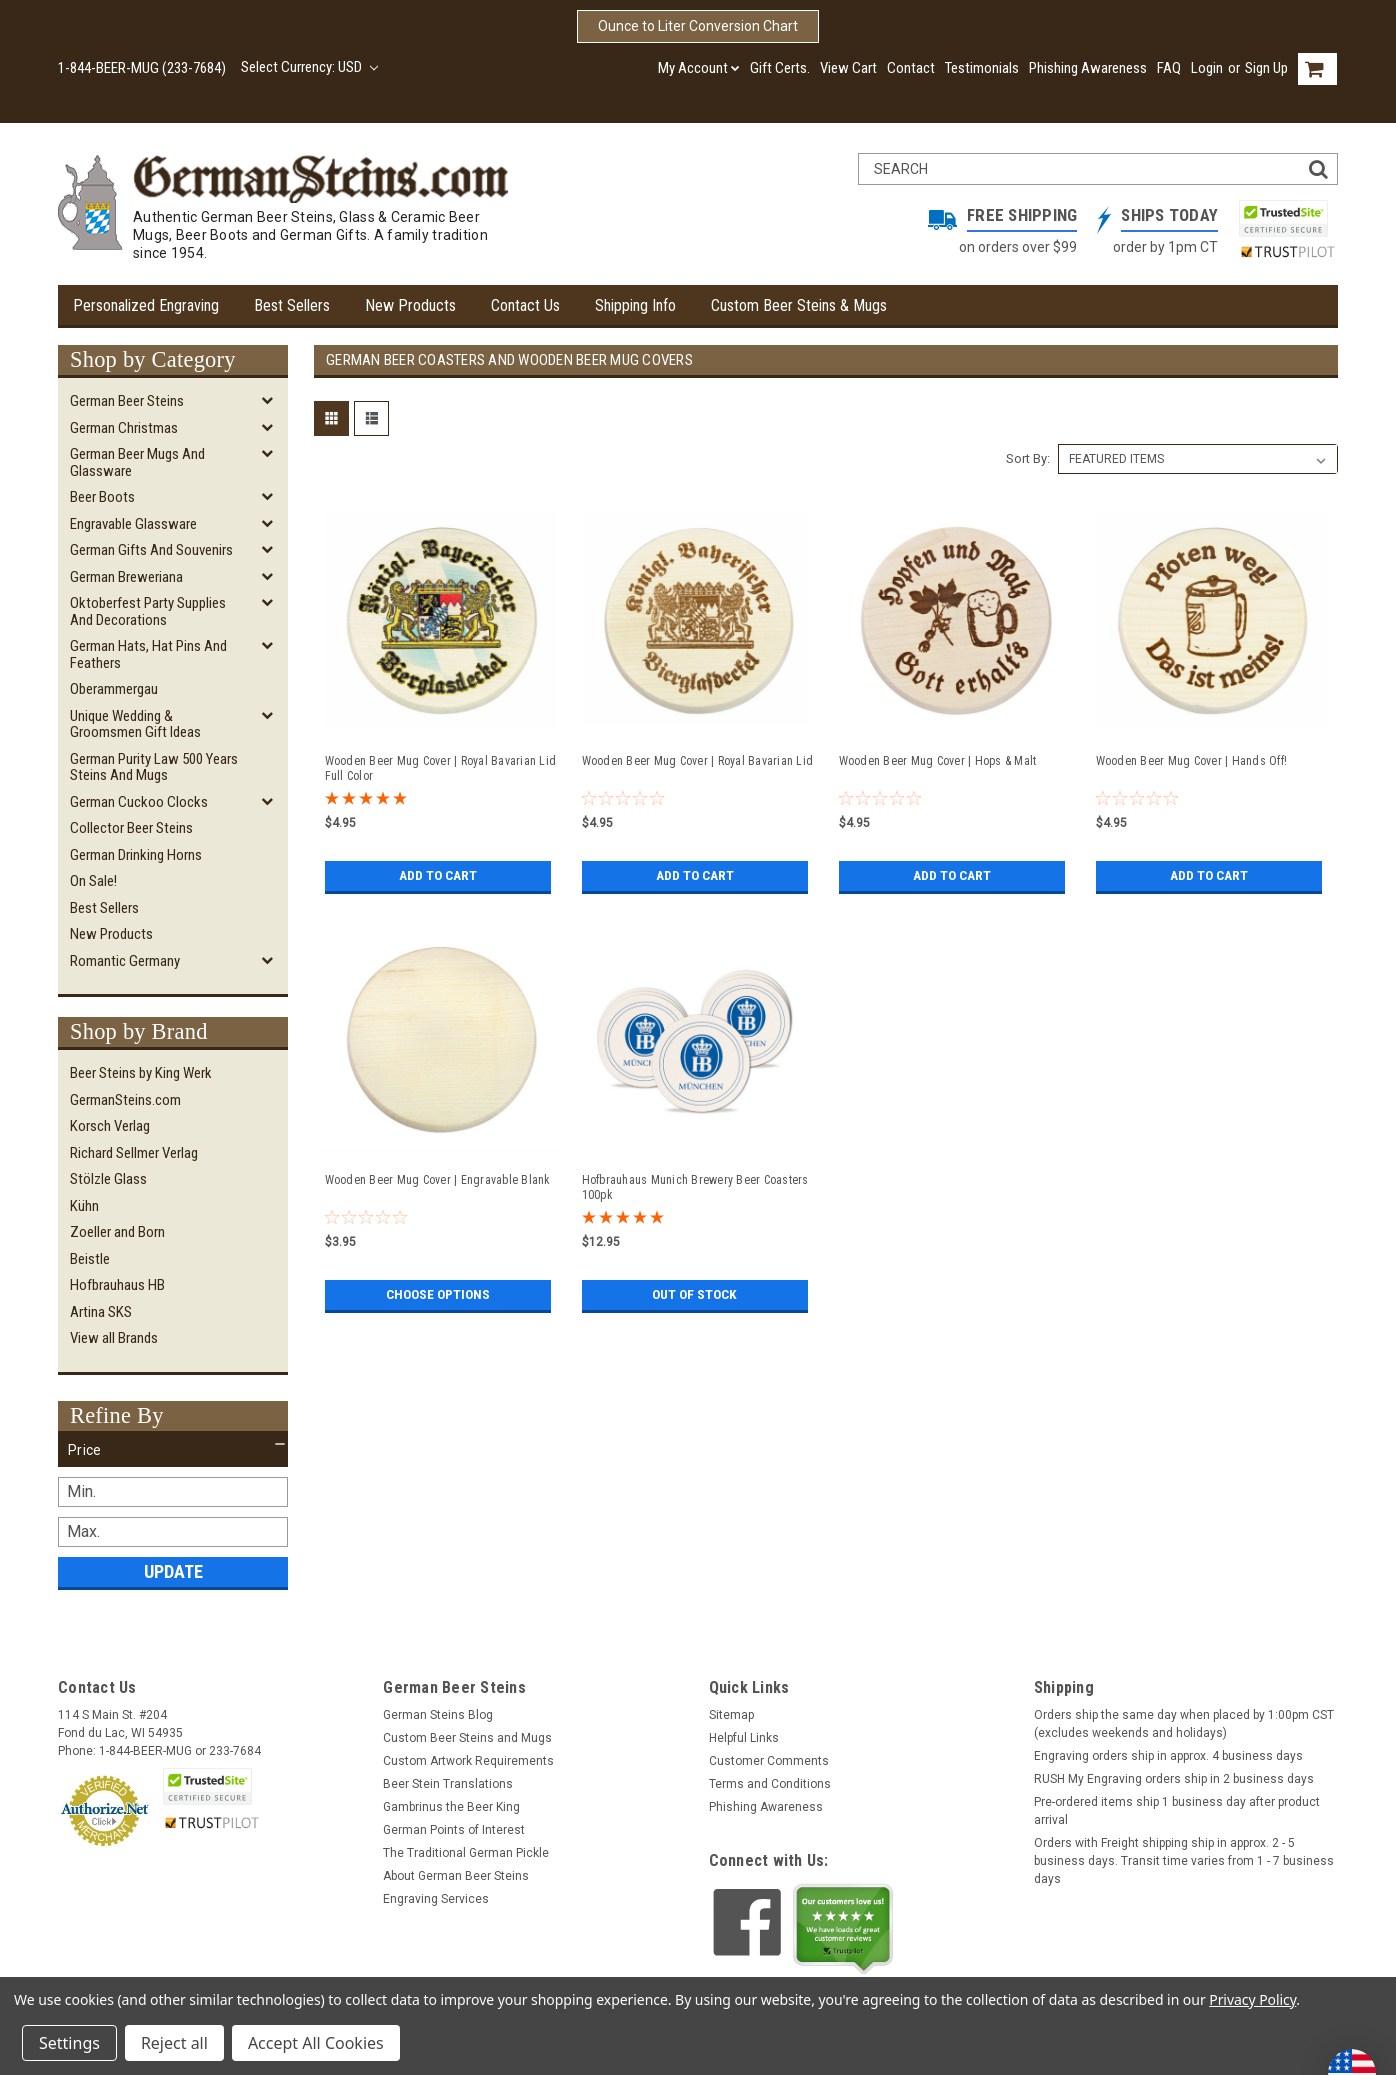  I want to click on Engravable Glassware, so click(133, 524).